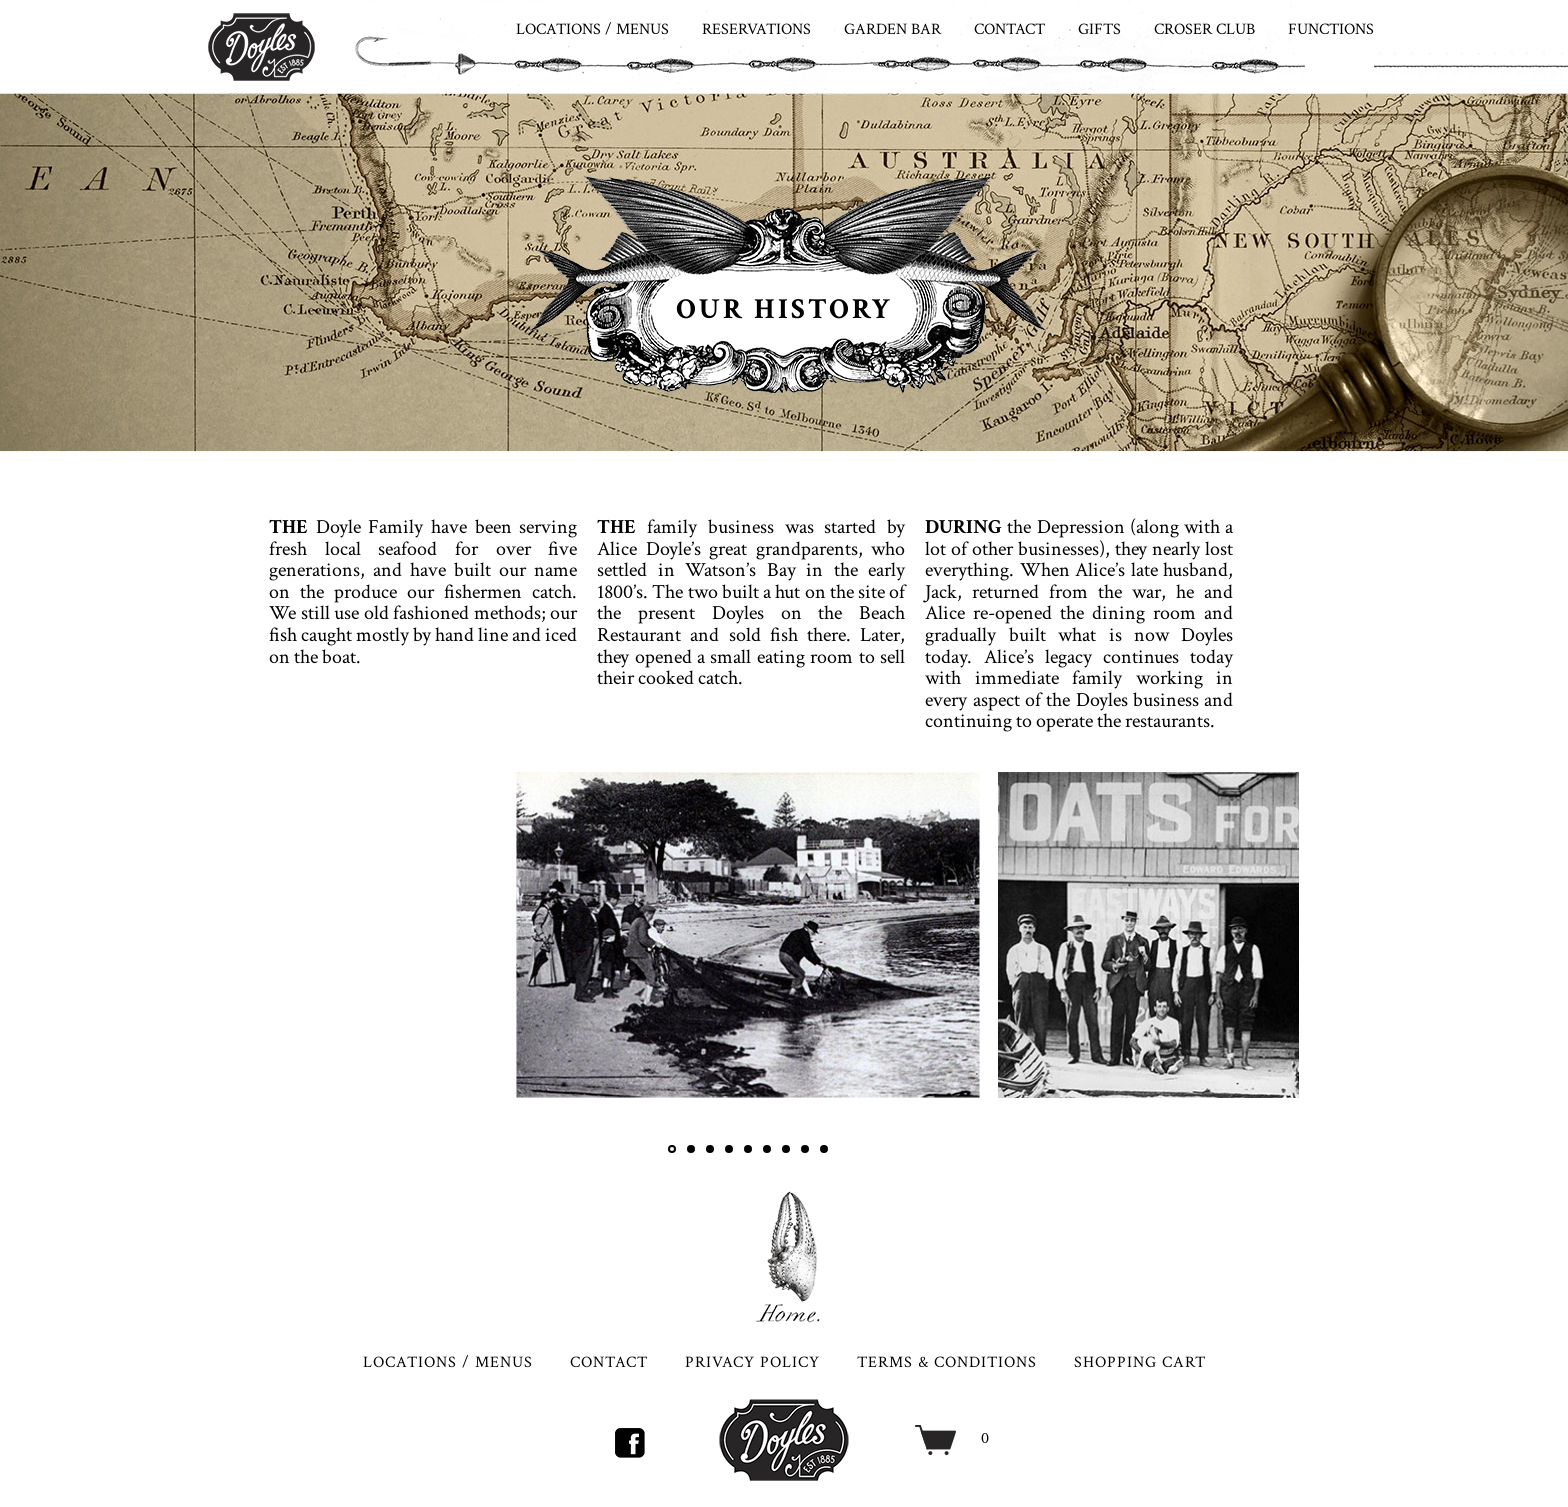 The width and height of the screenshot is (1568, 1507). What do you see at coordinates (748, 1149) in the screenshot?
I see `5 [tab]` at bounding box center [748, 1149].